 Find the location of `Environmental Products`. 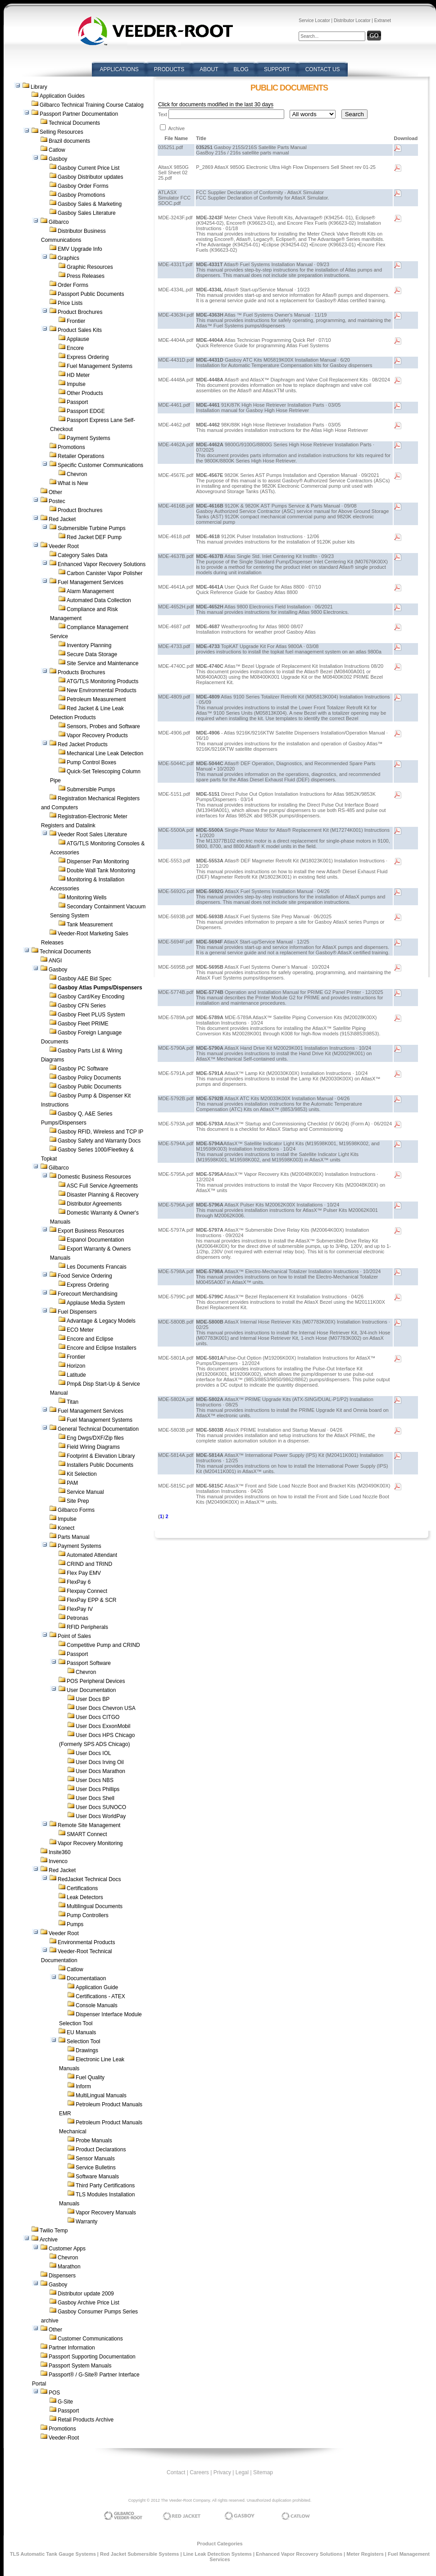

Environmental Products is located at coordinates (86, 1942).